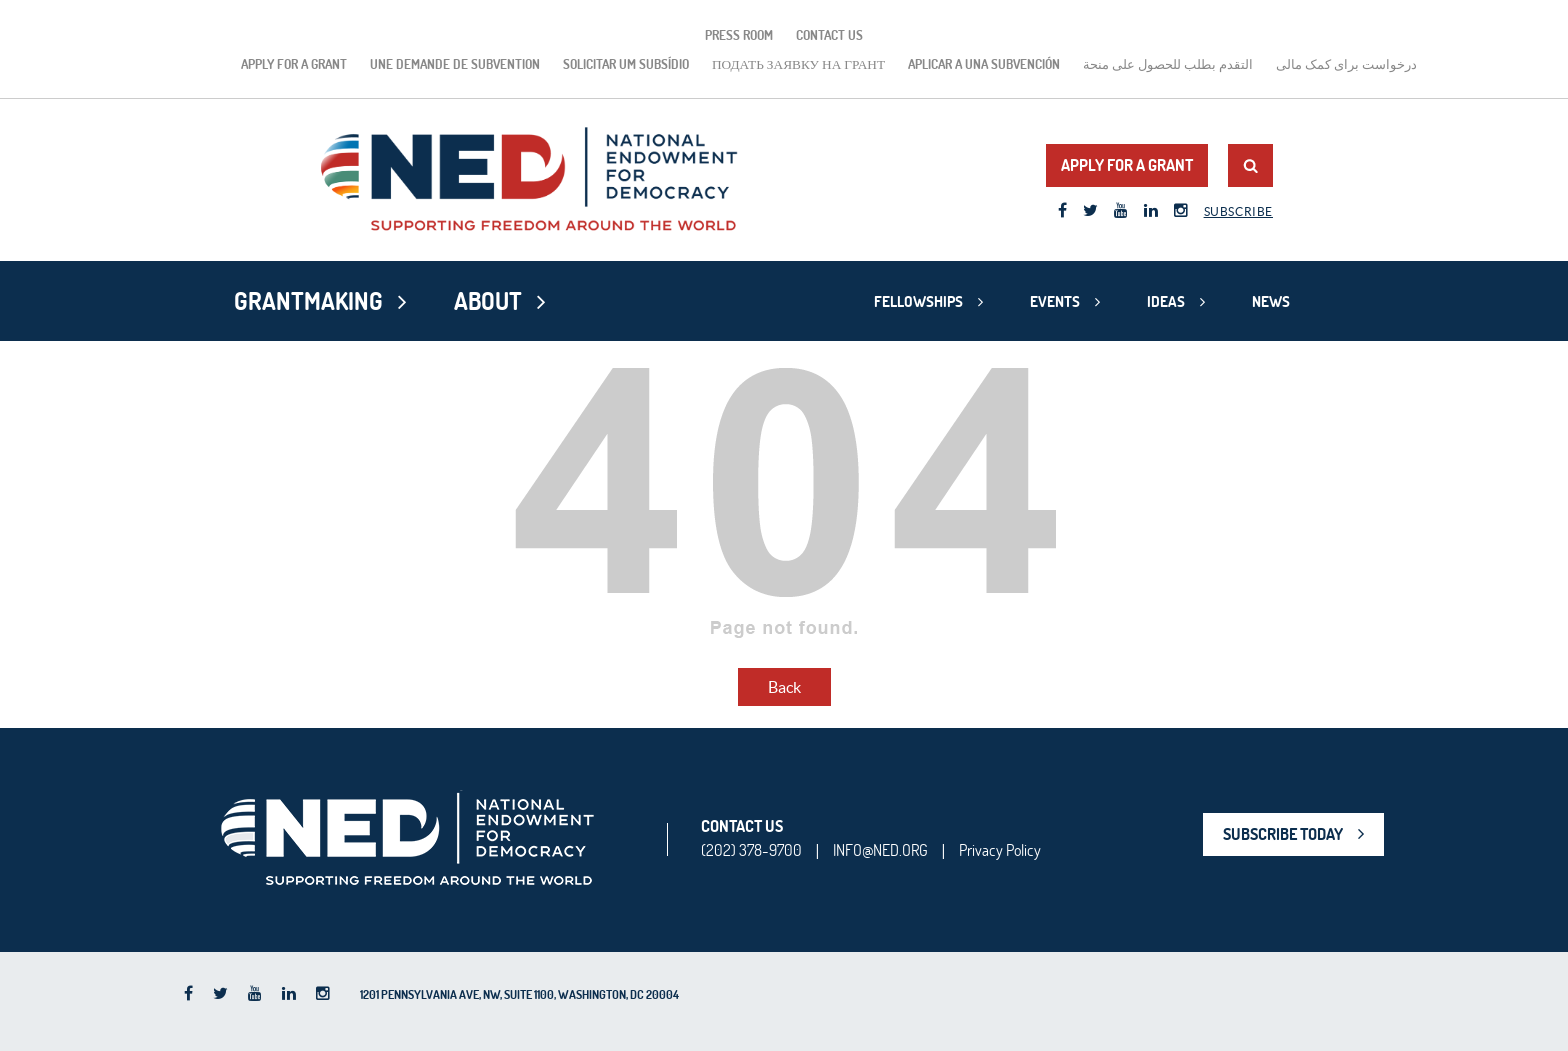  I want to click on Grantmaking, so click(308, 301).